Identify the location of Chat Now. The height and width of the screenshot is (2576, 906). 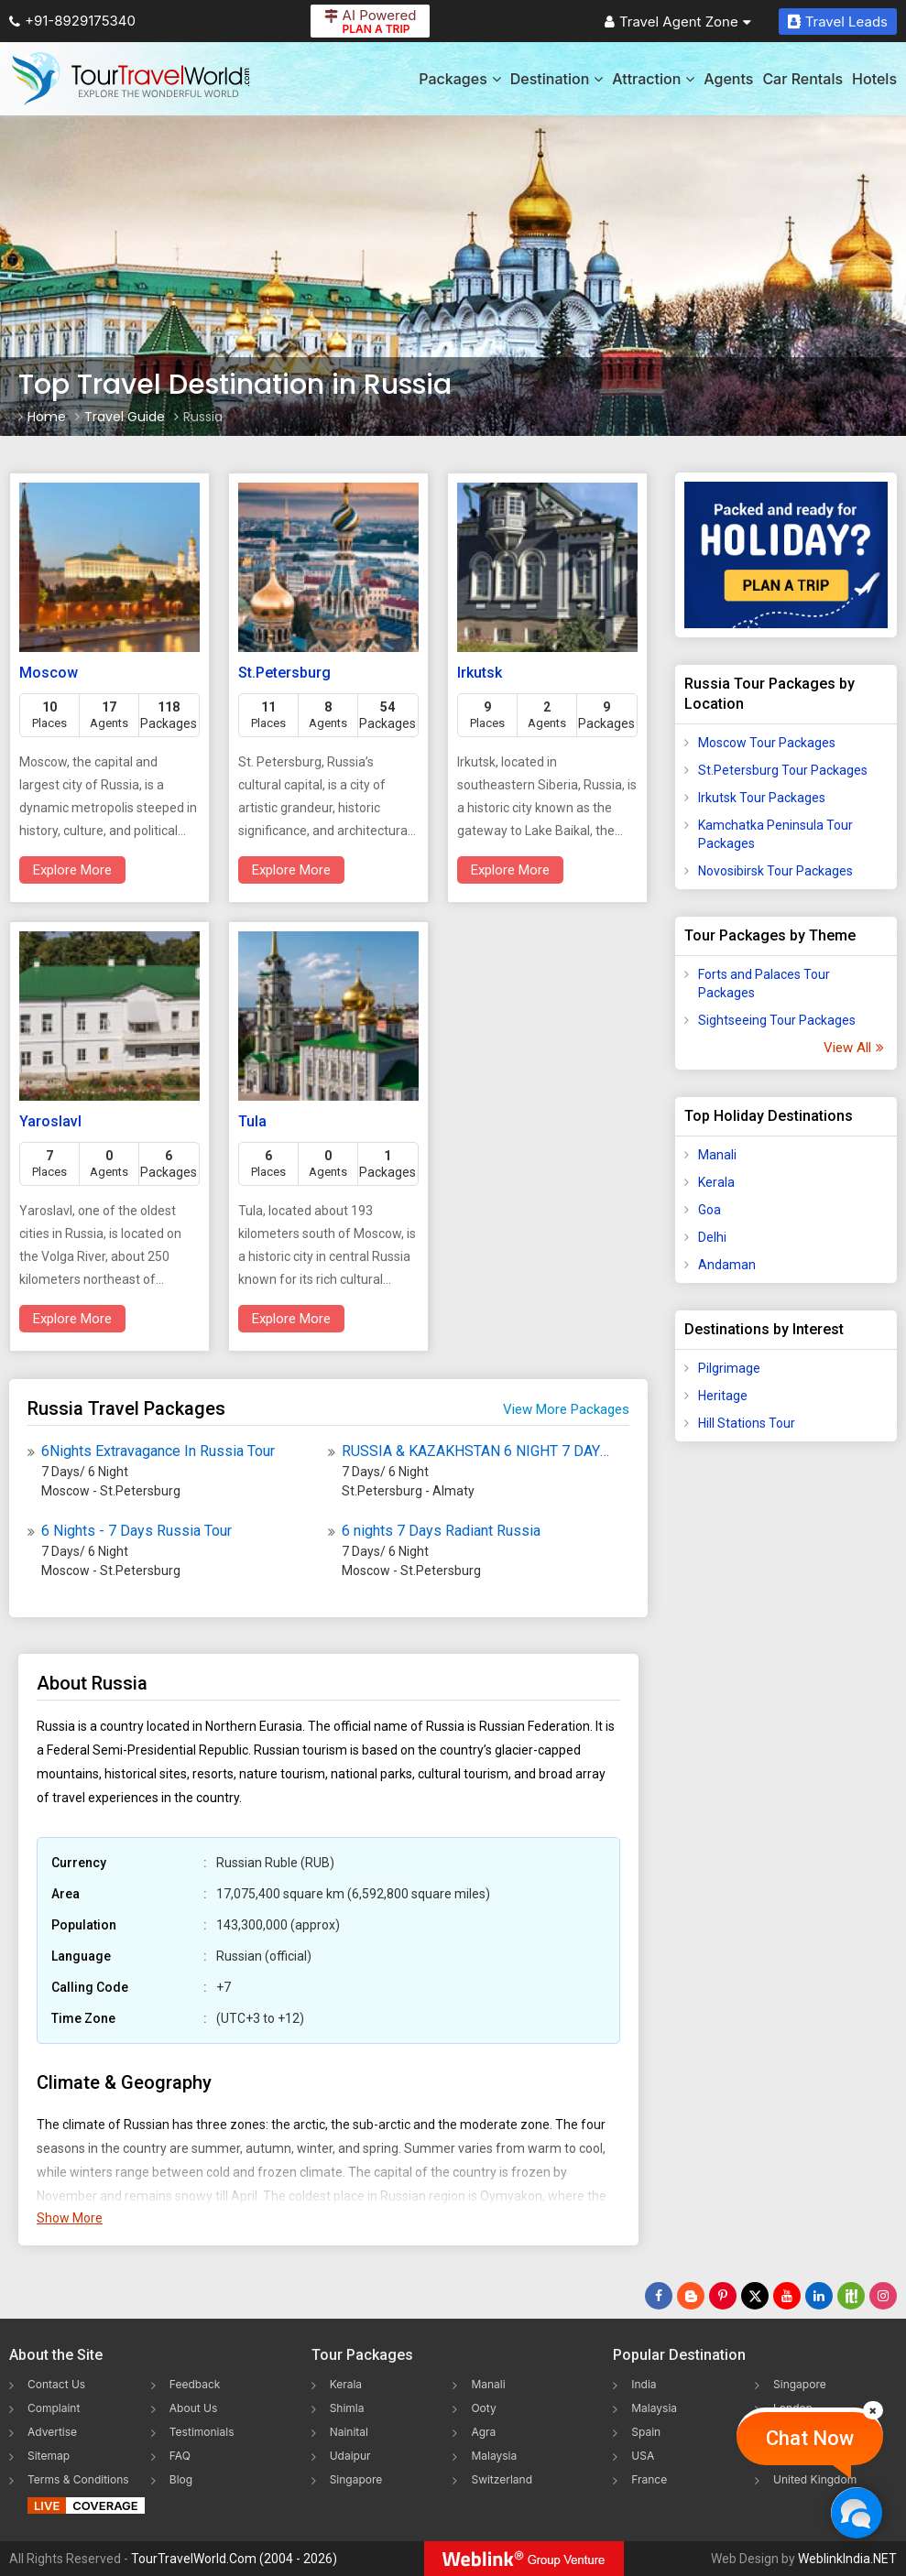
(810, 2438).